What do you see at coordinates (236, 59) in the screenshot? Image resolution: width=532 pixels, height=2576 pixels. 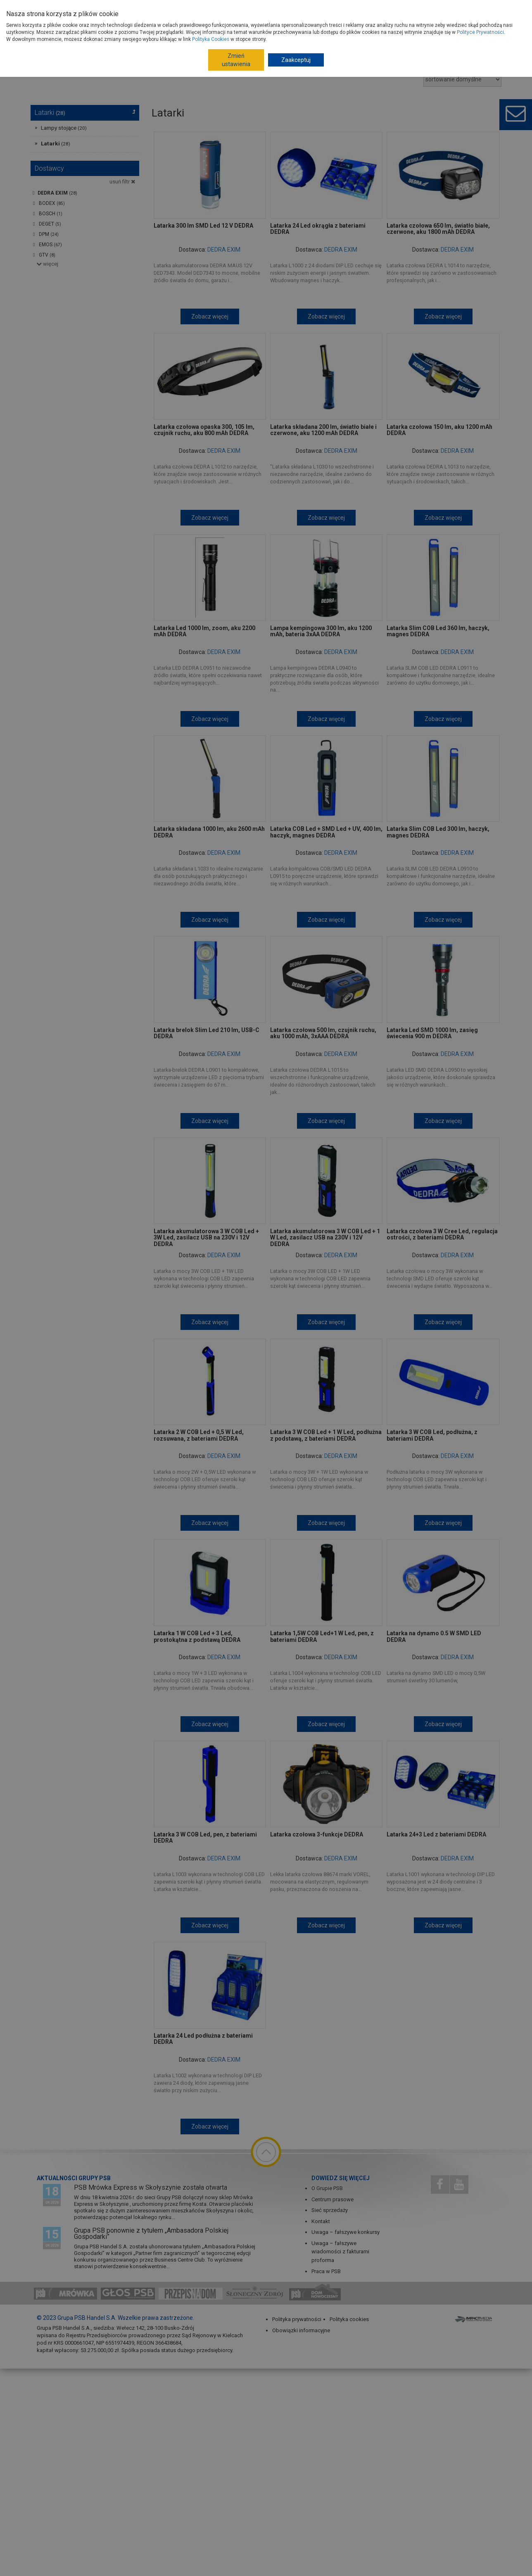 I see `Zmień ustawienia` at bounding box center [236, 59].